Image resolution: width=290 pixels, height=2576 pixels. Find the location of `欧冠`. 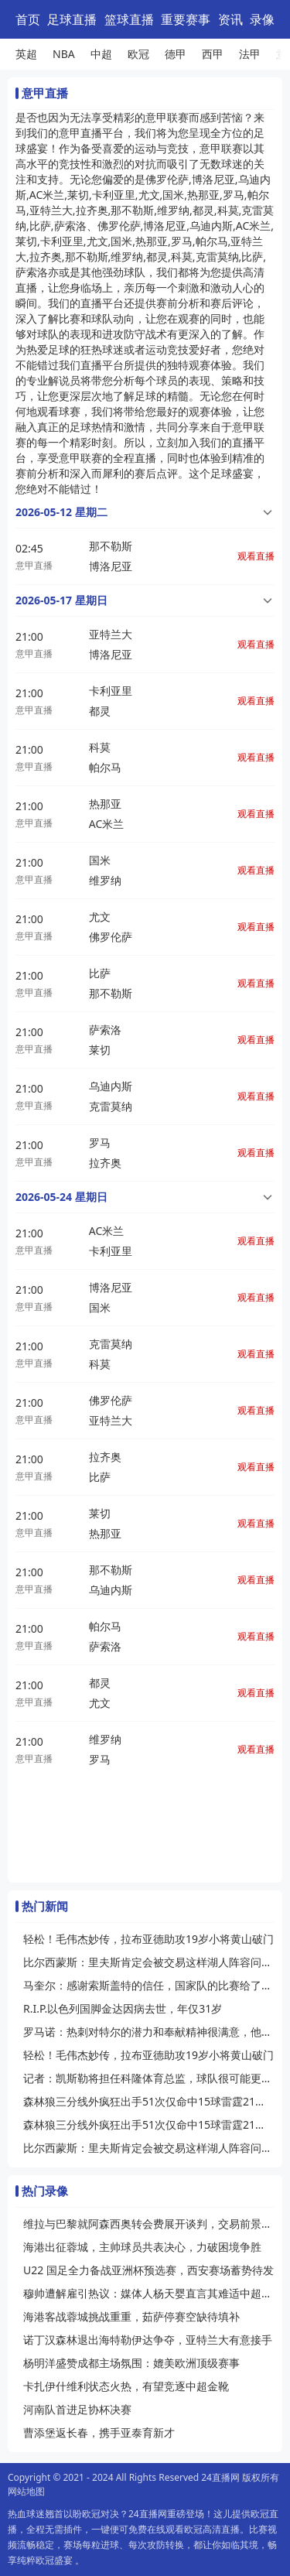

欧冠 is located at coordinates (138, 53).